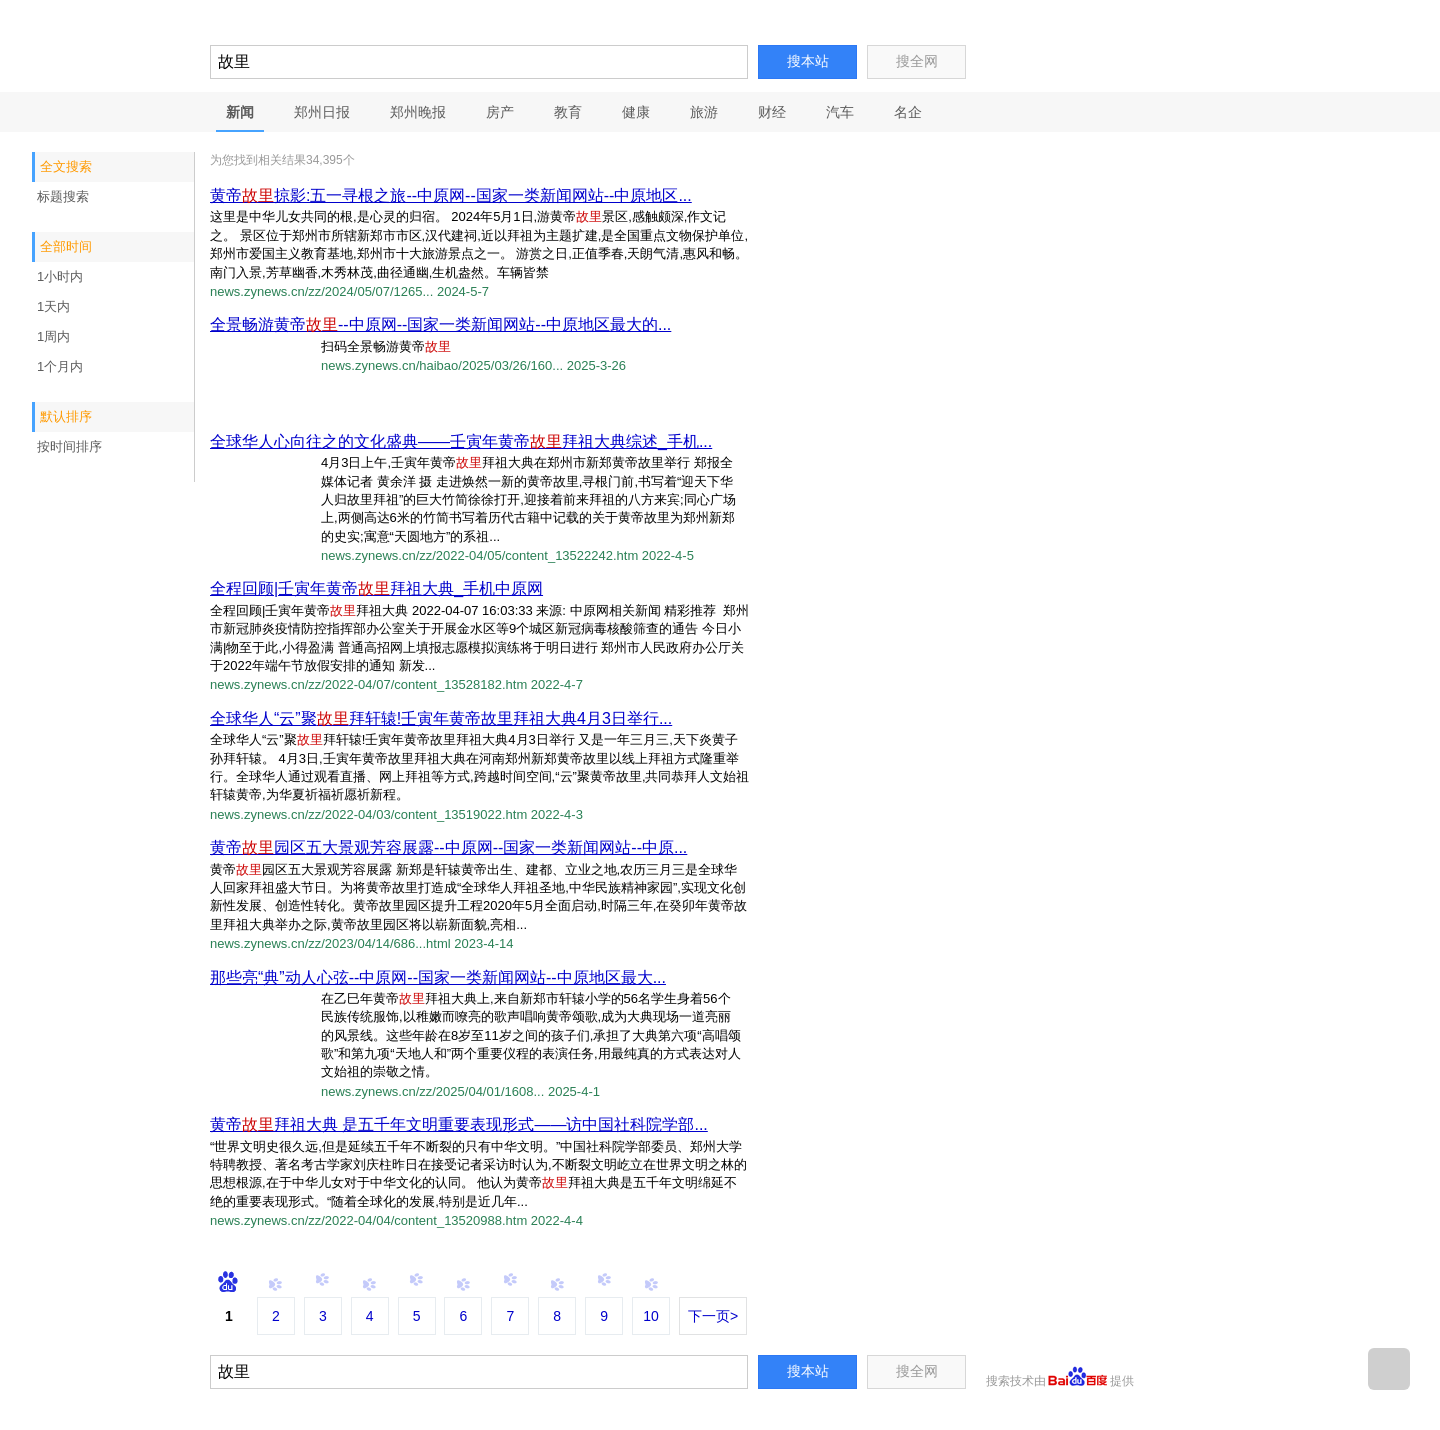 The width and height of the screenshot is (1440, 1430). Describe the element at coordinates (376, 588) in the screenshot. I see `全程回顾|壬寅年黄帝拜祖大典_手机中原网` at that location.